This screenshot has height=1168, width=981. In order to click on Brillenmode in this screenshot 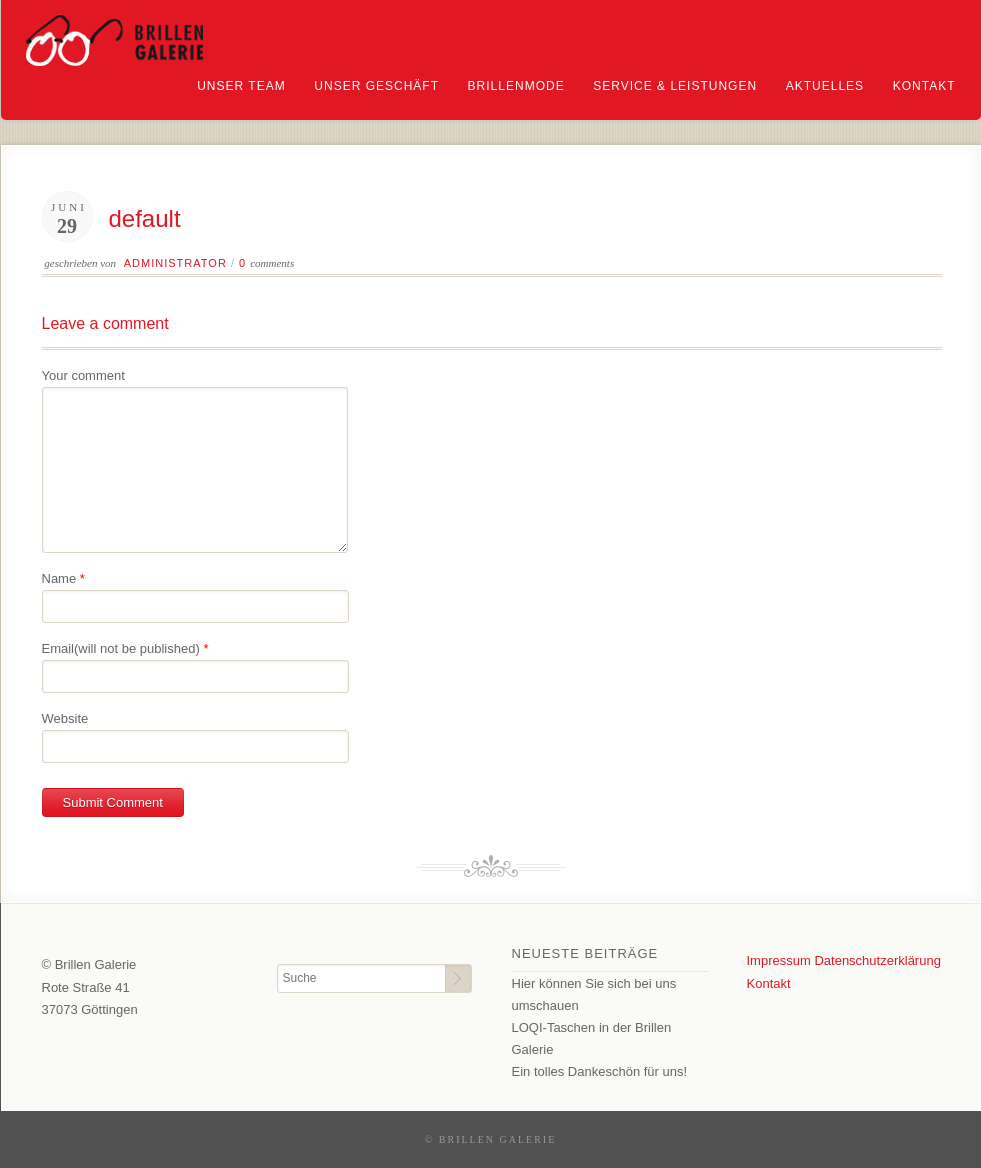, I will do `click(516, 86)`.